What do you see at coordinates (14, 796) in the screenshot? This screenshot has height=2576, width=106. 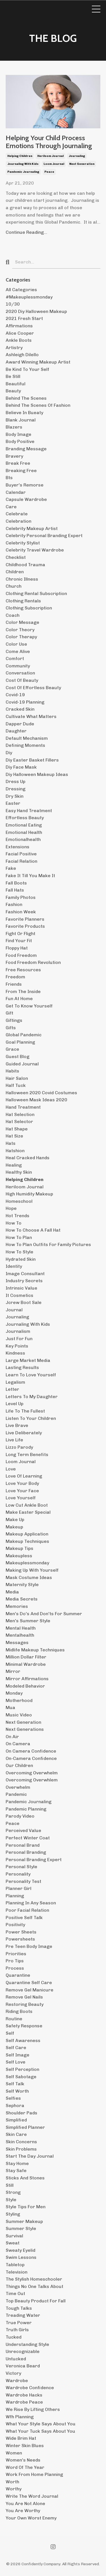 I see `dry skin` at bounding box center [14, 796].